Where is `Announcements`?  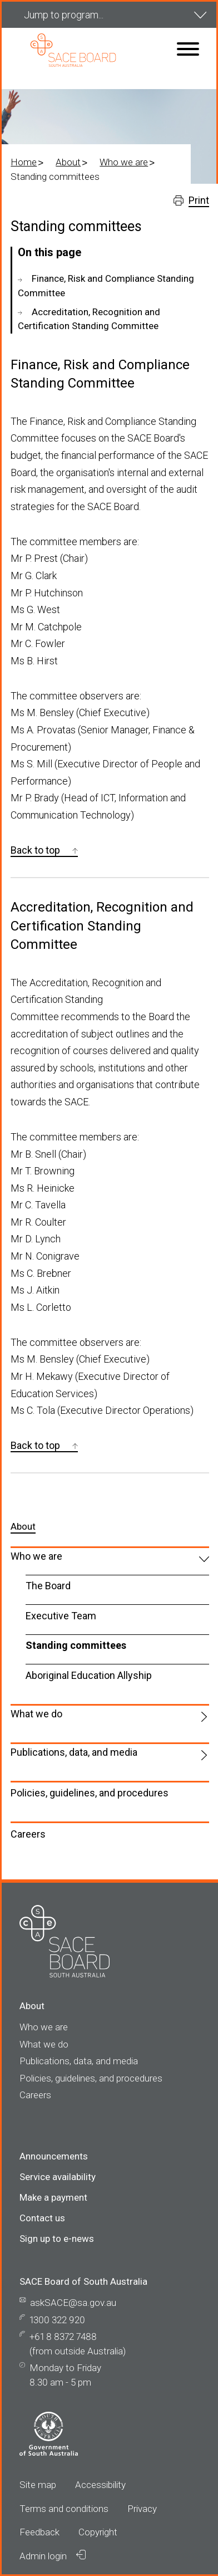 Announcements is located at coordinates (53, 2156).